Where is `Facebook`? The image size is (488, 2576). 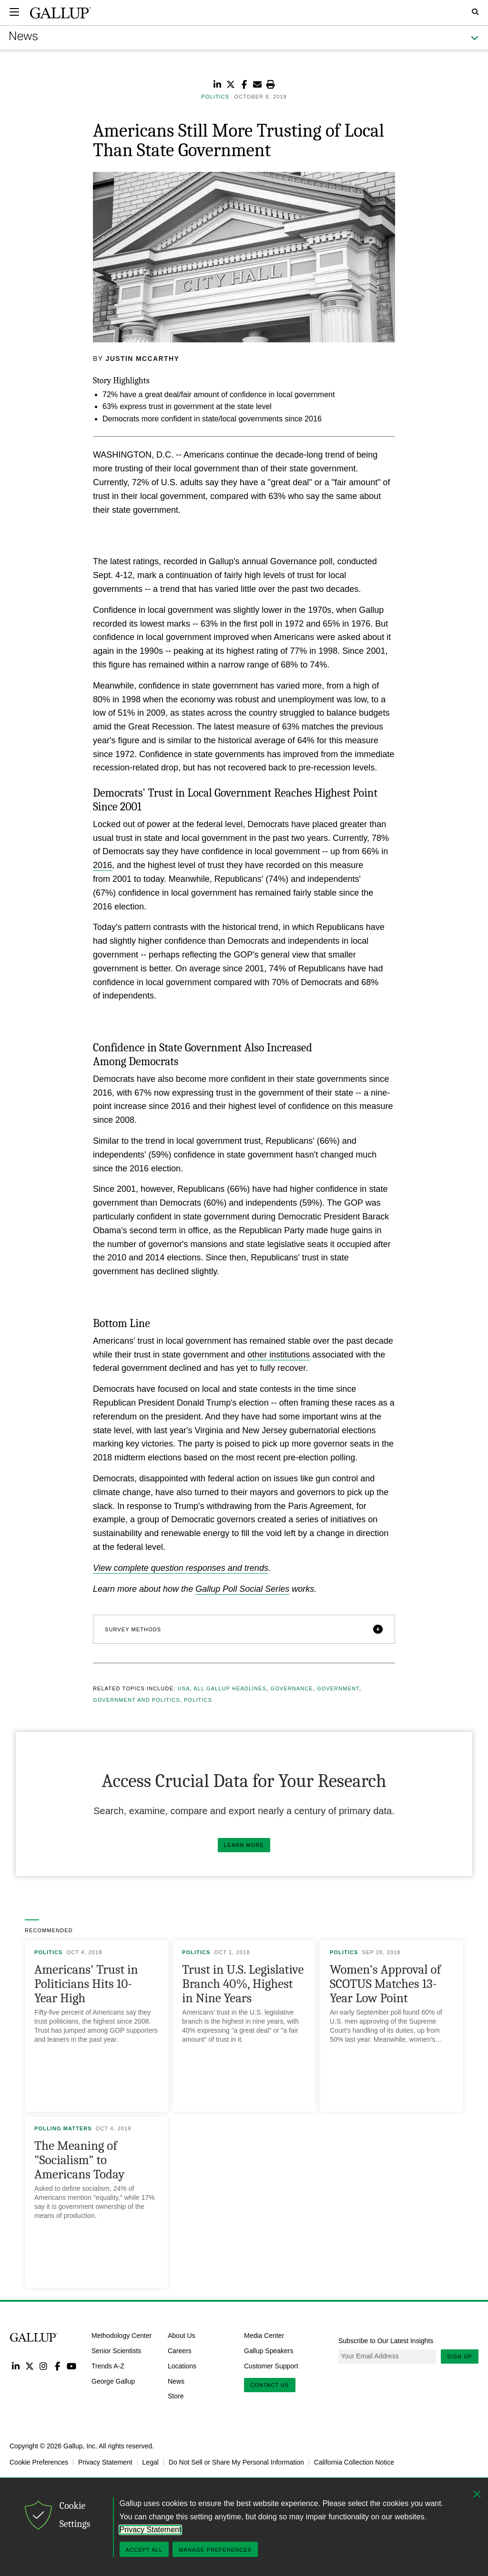
Facebook is located at coordinates (57, 2366).